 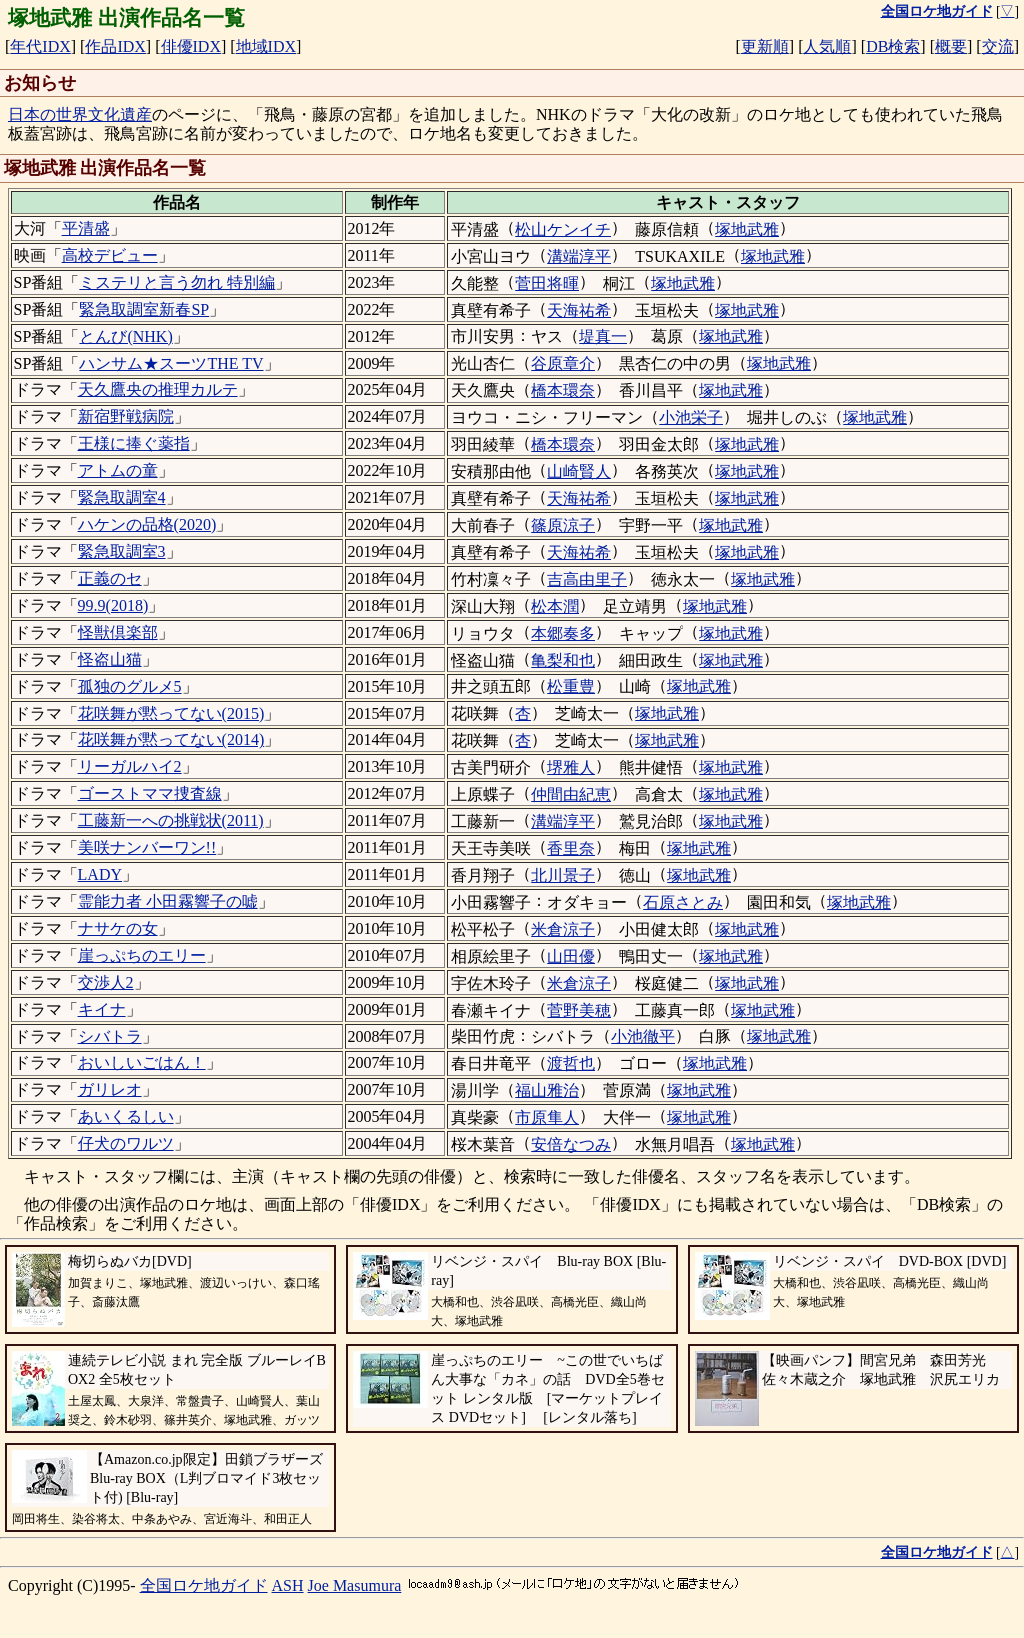 I want to click on 松本潤, so click(x=555, y=606).